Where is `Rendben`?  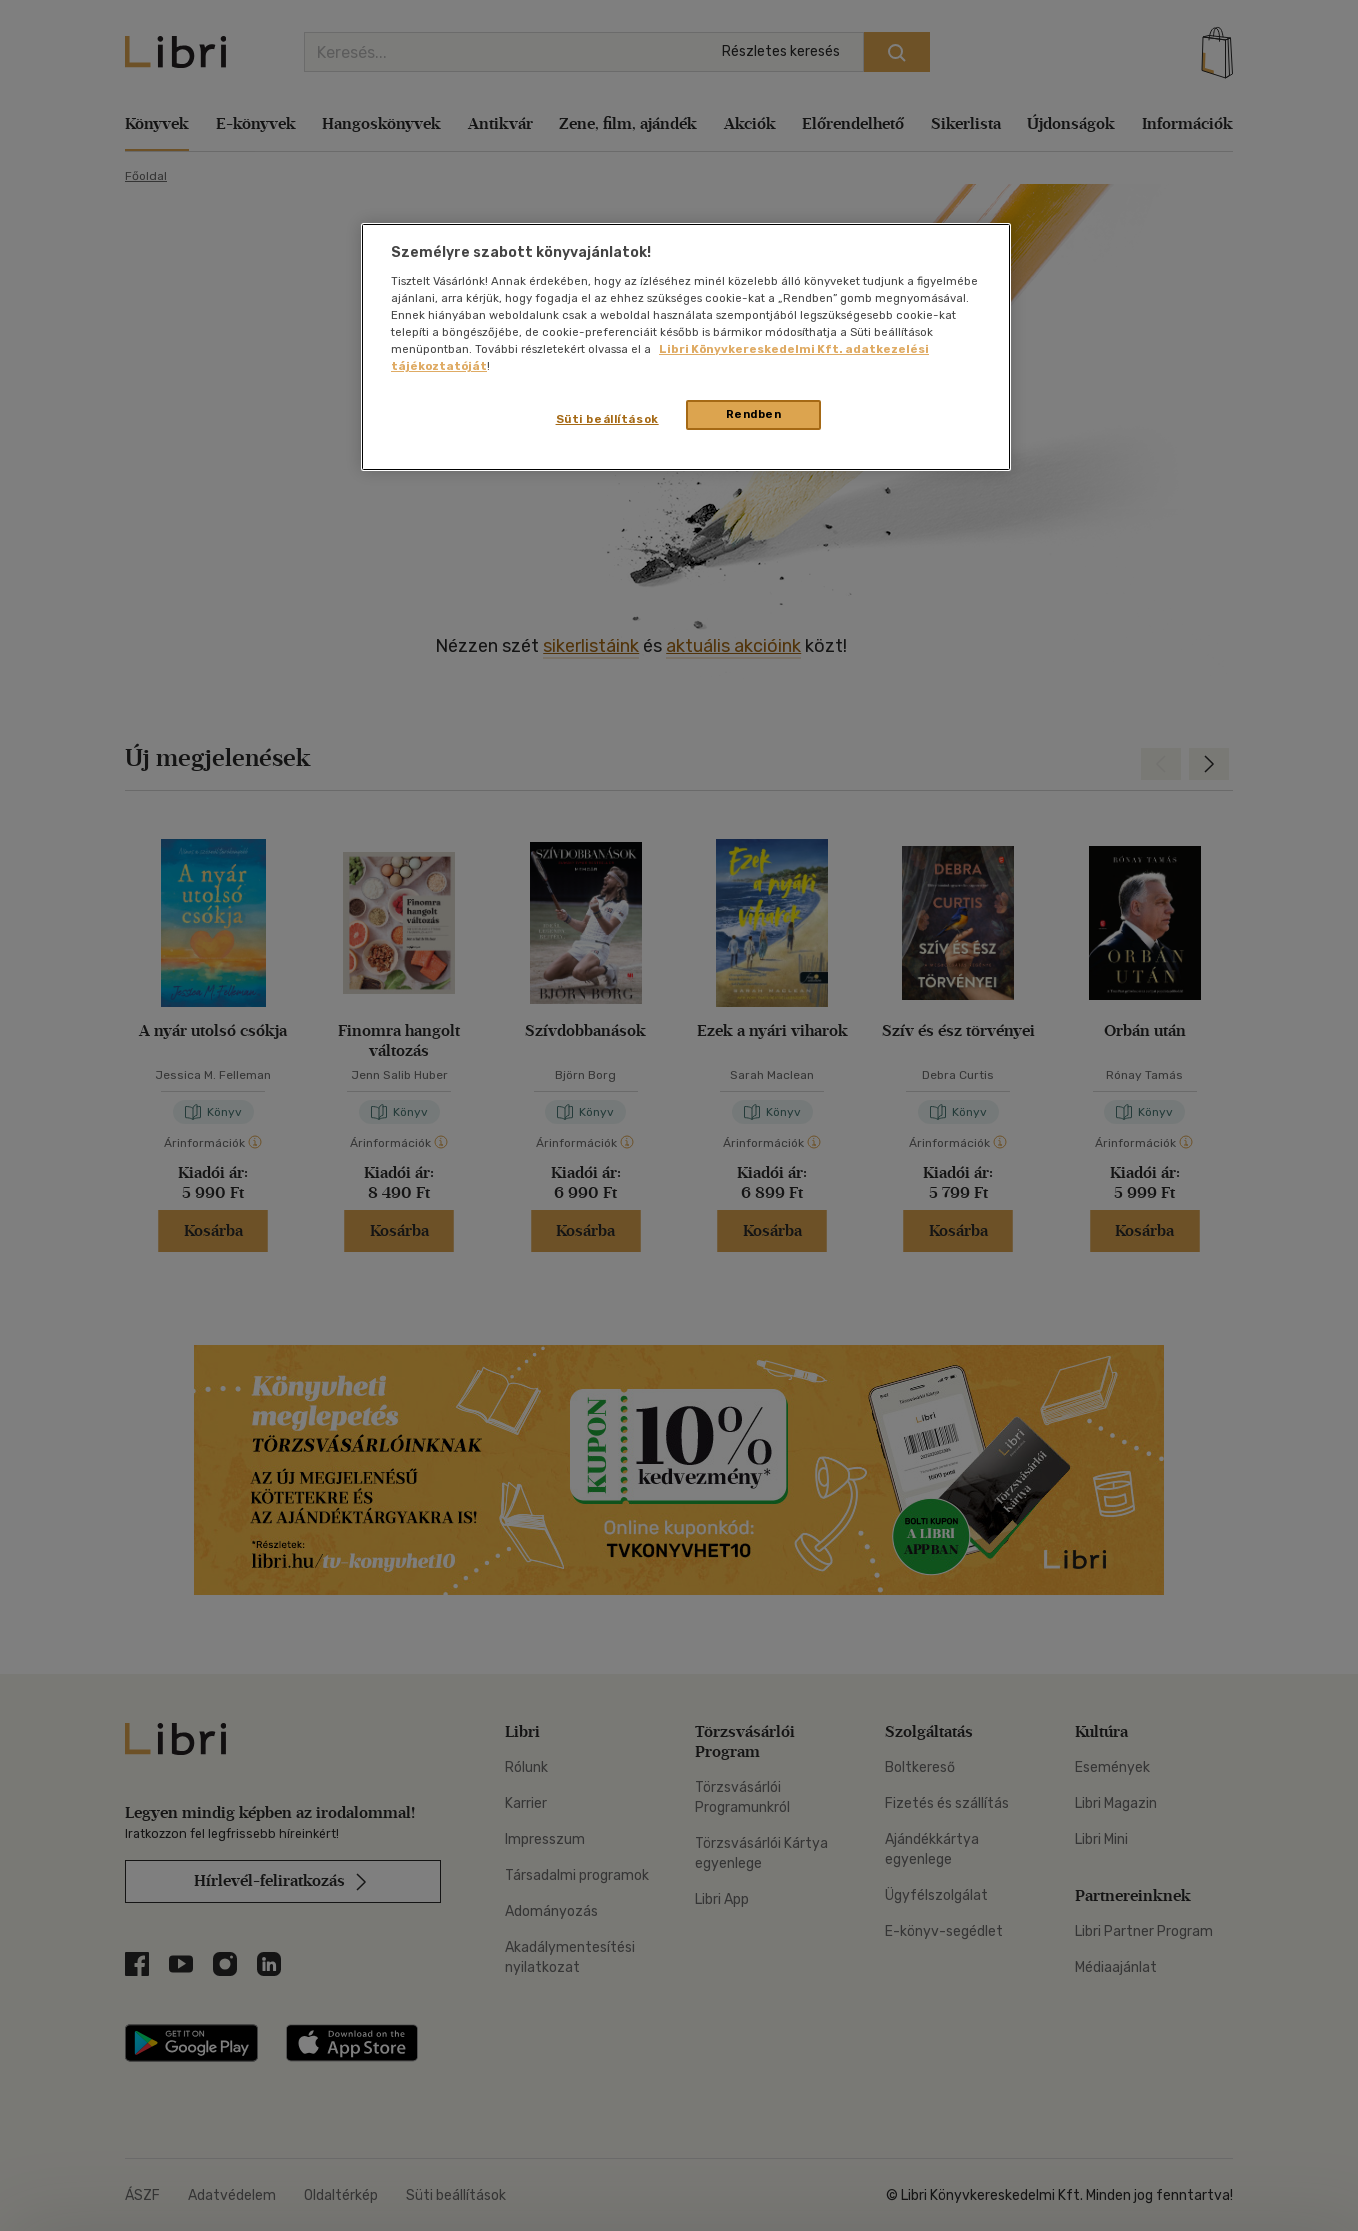
Rendben is located at coordinates (754, 414).